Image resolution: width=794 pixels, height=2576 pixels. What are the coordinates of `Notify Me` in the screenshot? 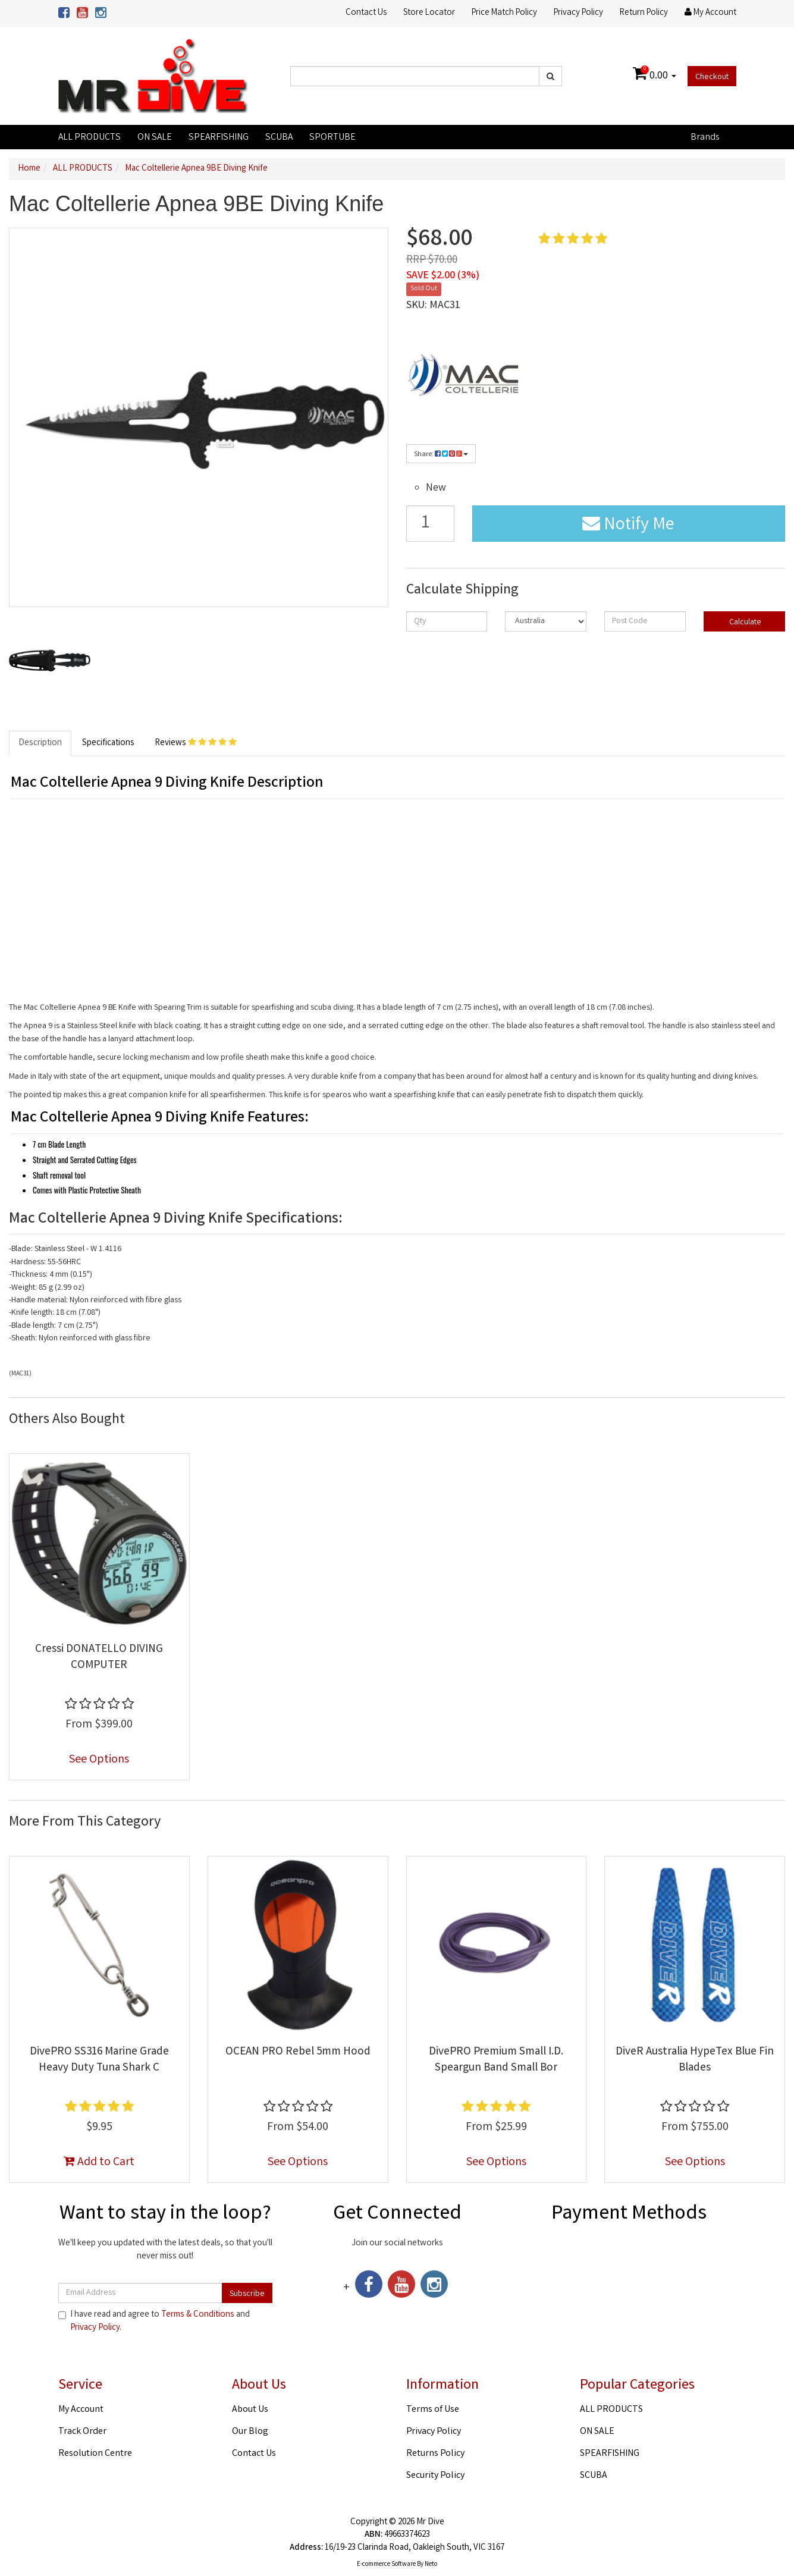 It's located at (628, 526).